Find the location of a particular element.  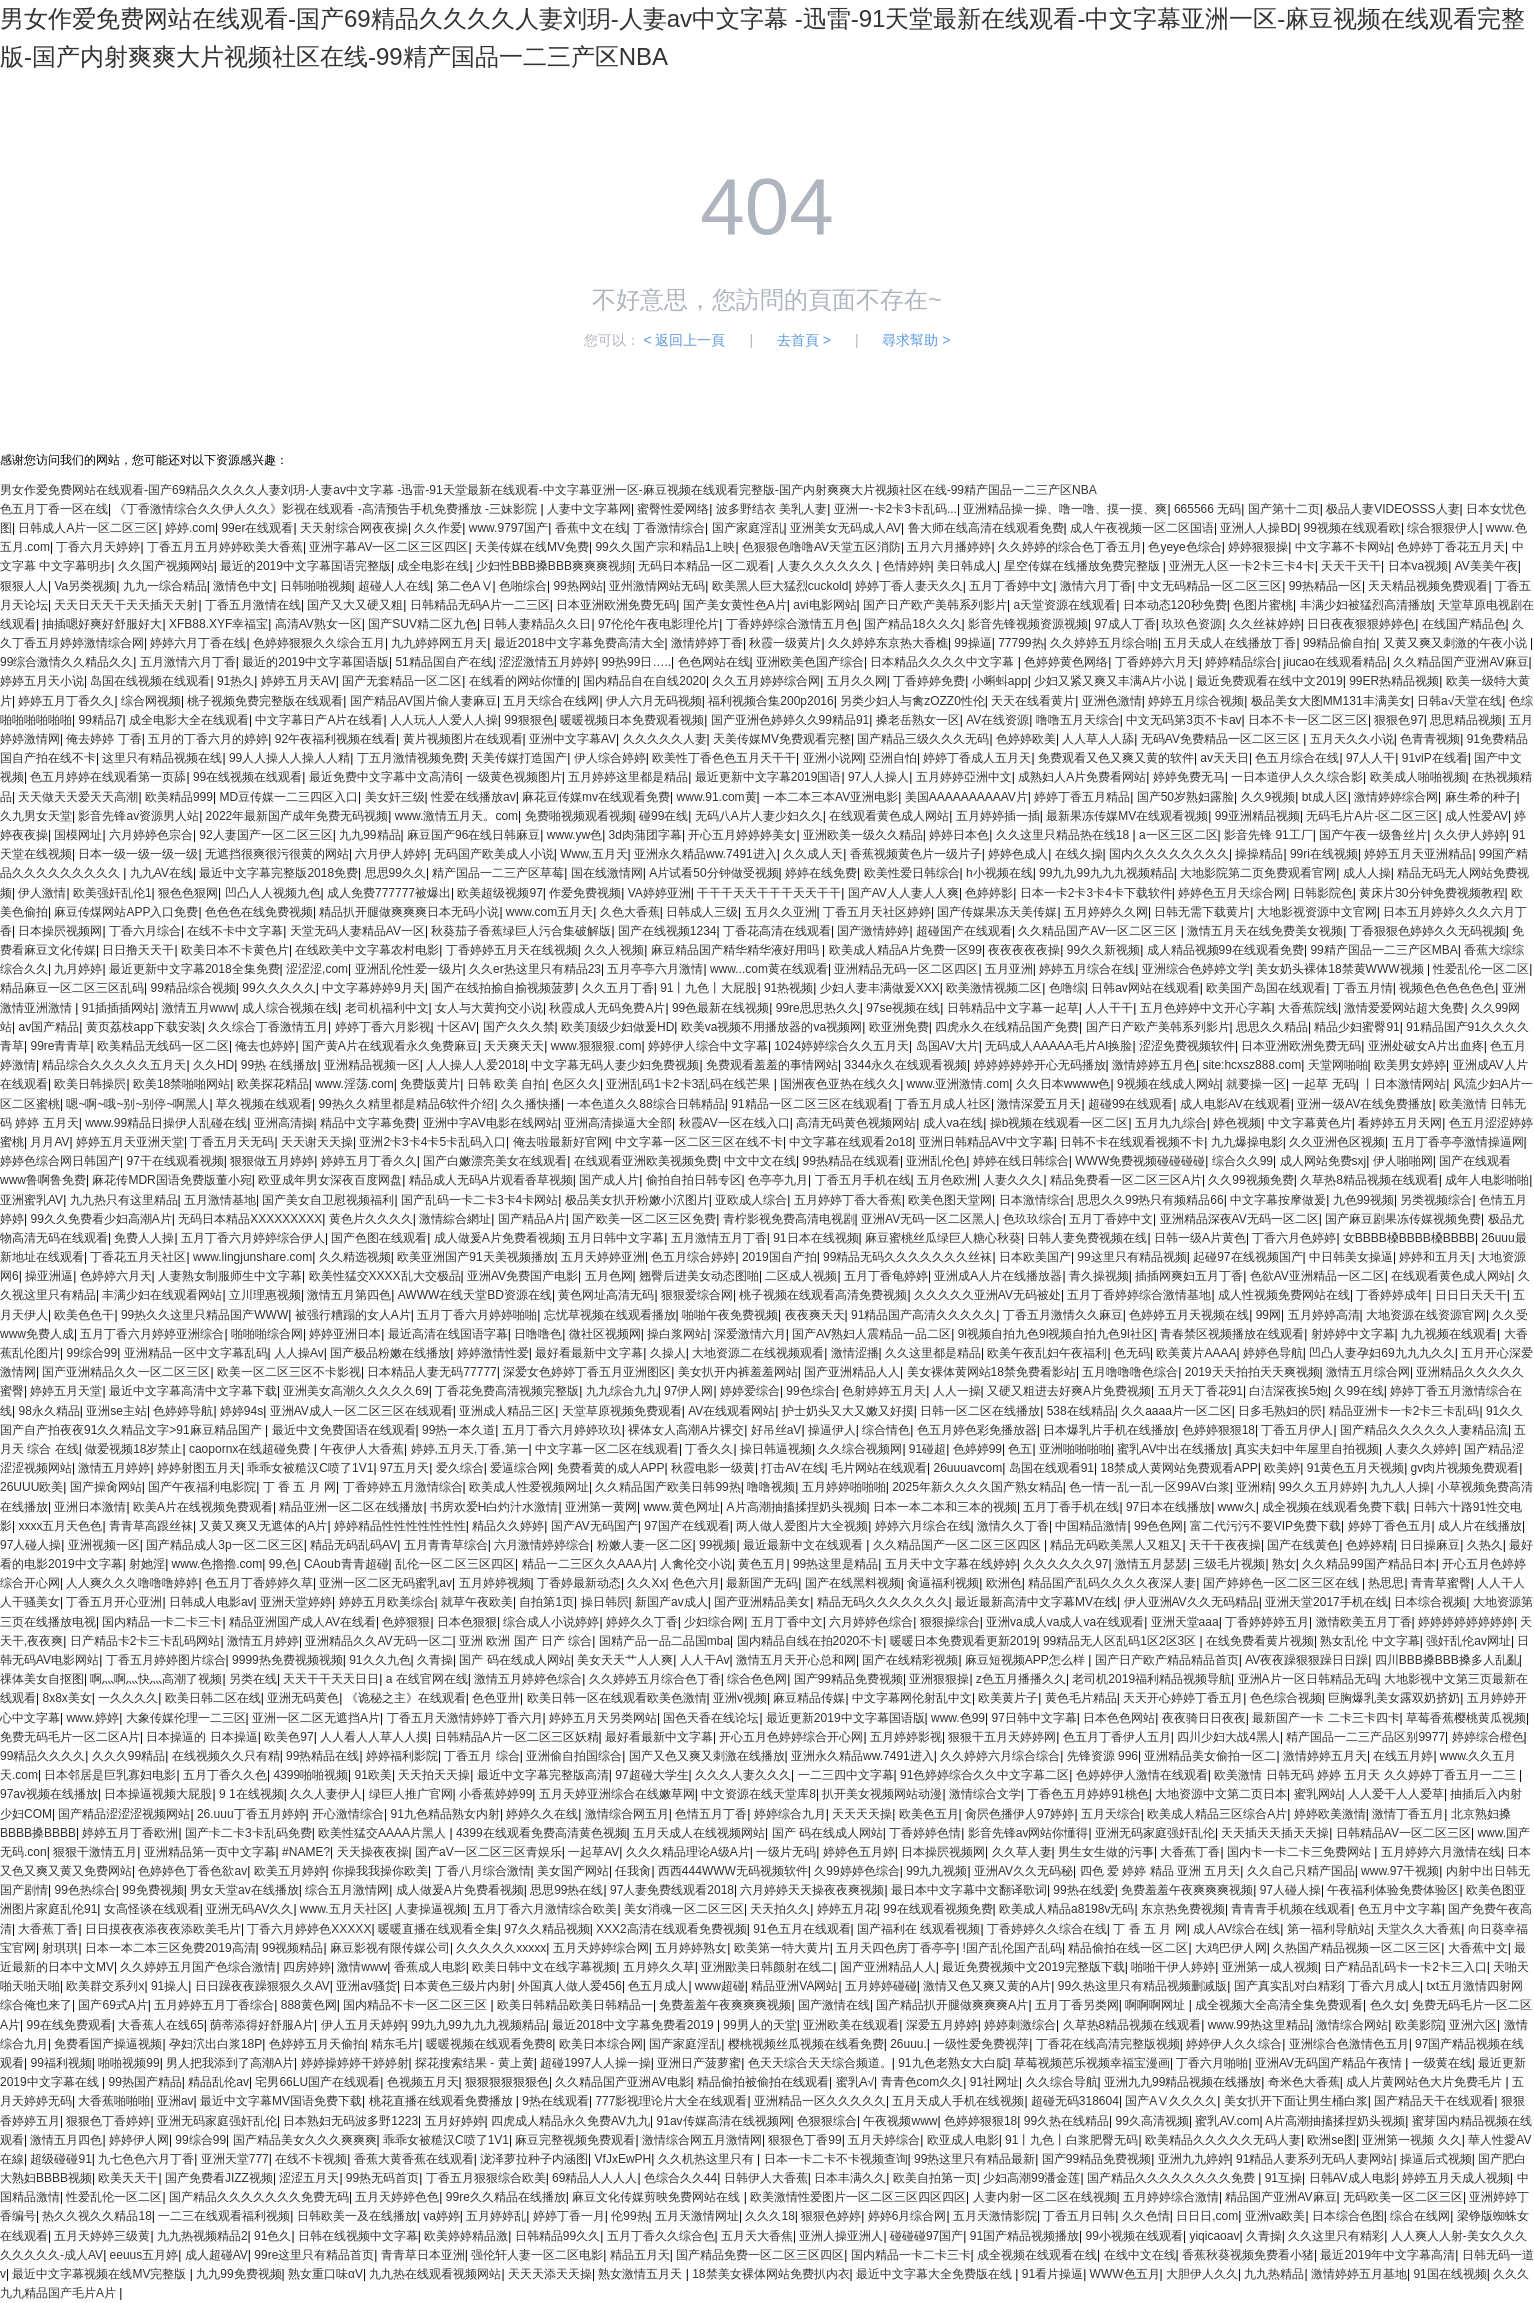

91色久 is located at coordinates (272, 2236).